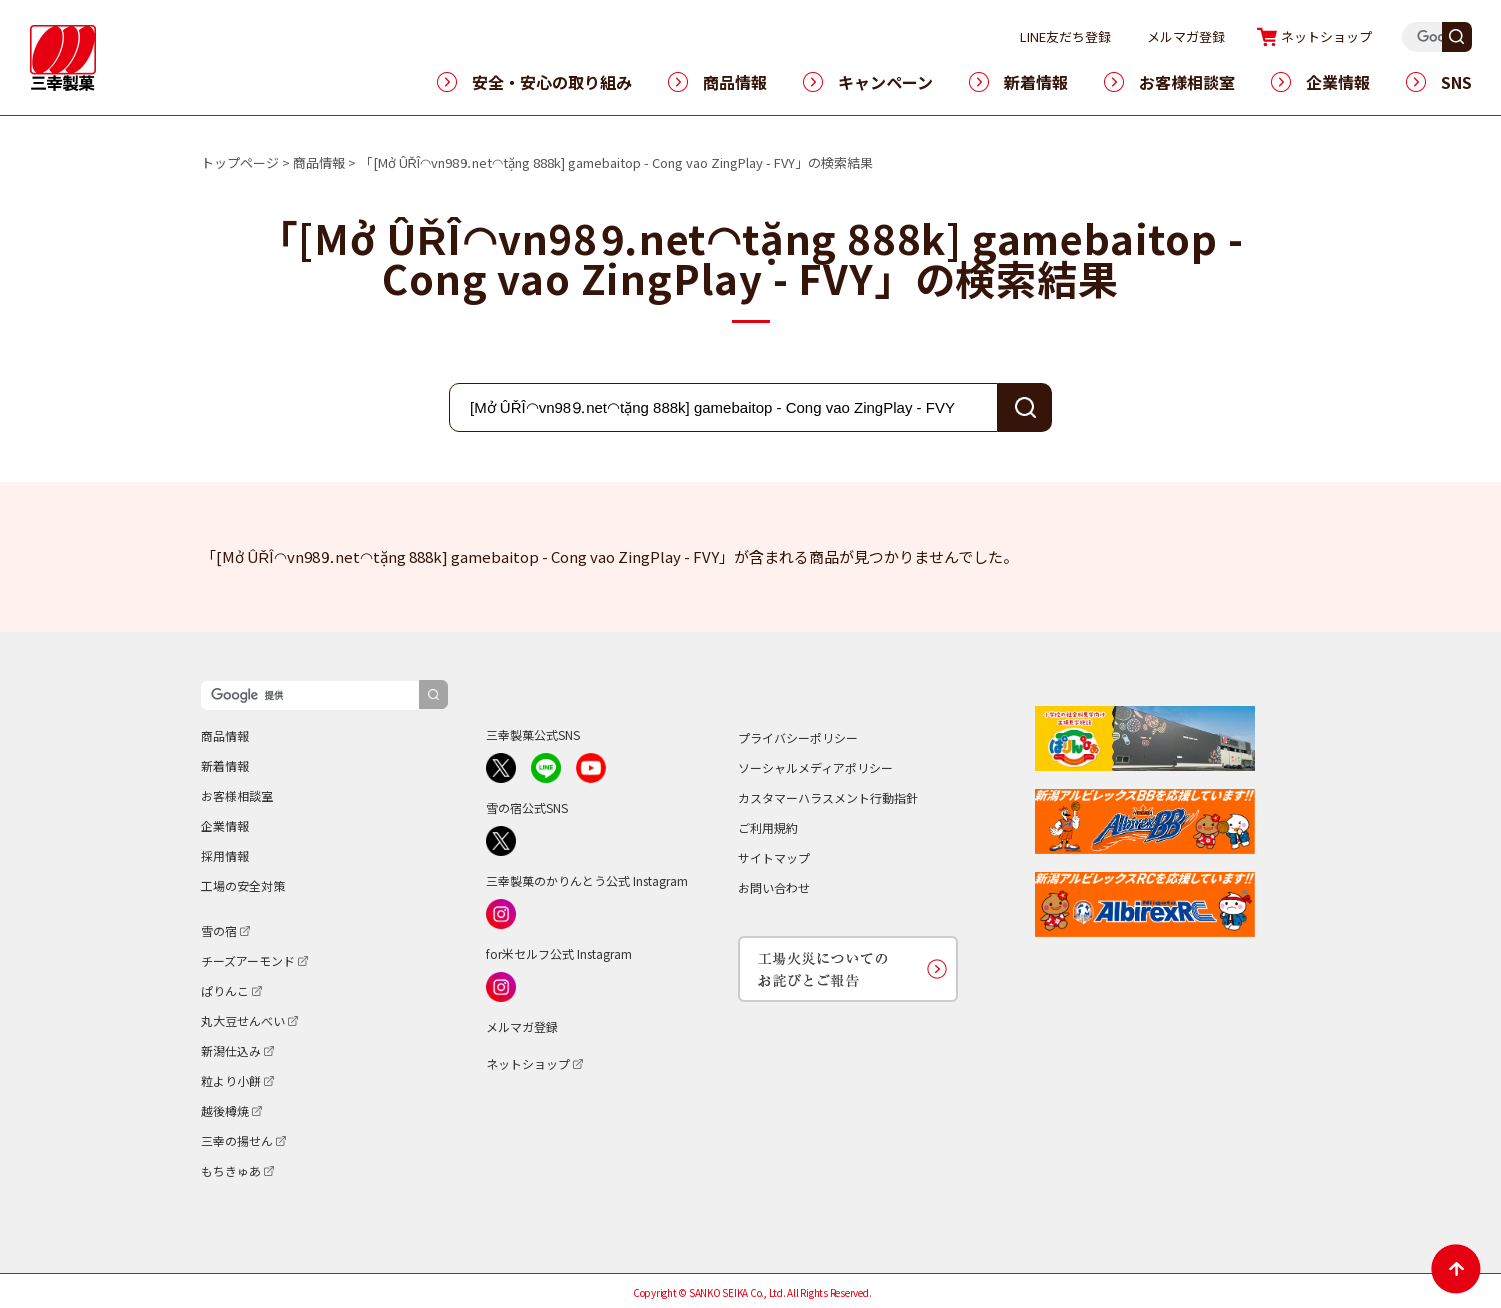 This screenshot has height=1308, width=1501. What do you see at coordinates (885, 82) in the screenshot?
I see `キャンペーン` at bounding box center [885, 82].